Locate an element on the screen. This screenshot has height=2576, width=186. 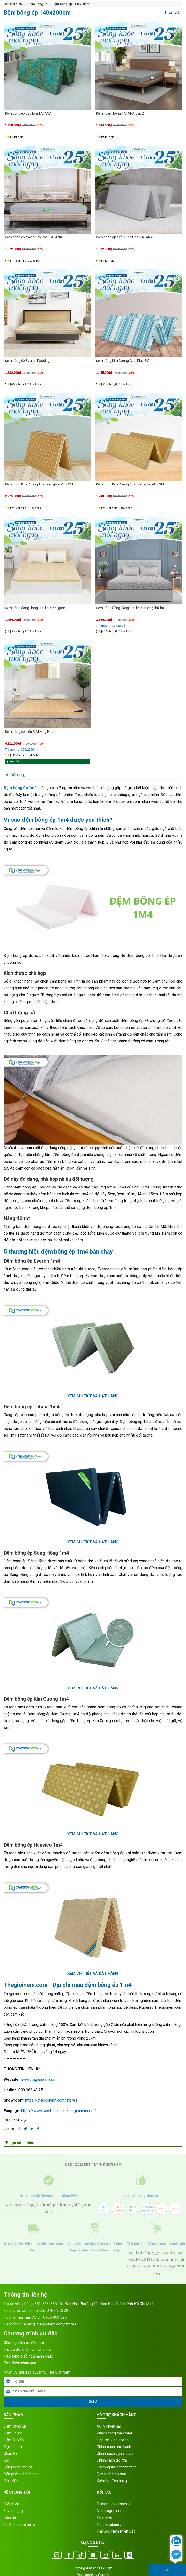
Đệm bông ép Liên Á Mliving Fiber is located at coordinates (30, 732).